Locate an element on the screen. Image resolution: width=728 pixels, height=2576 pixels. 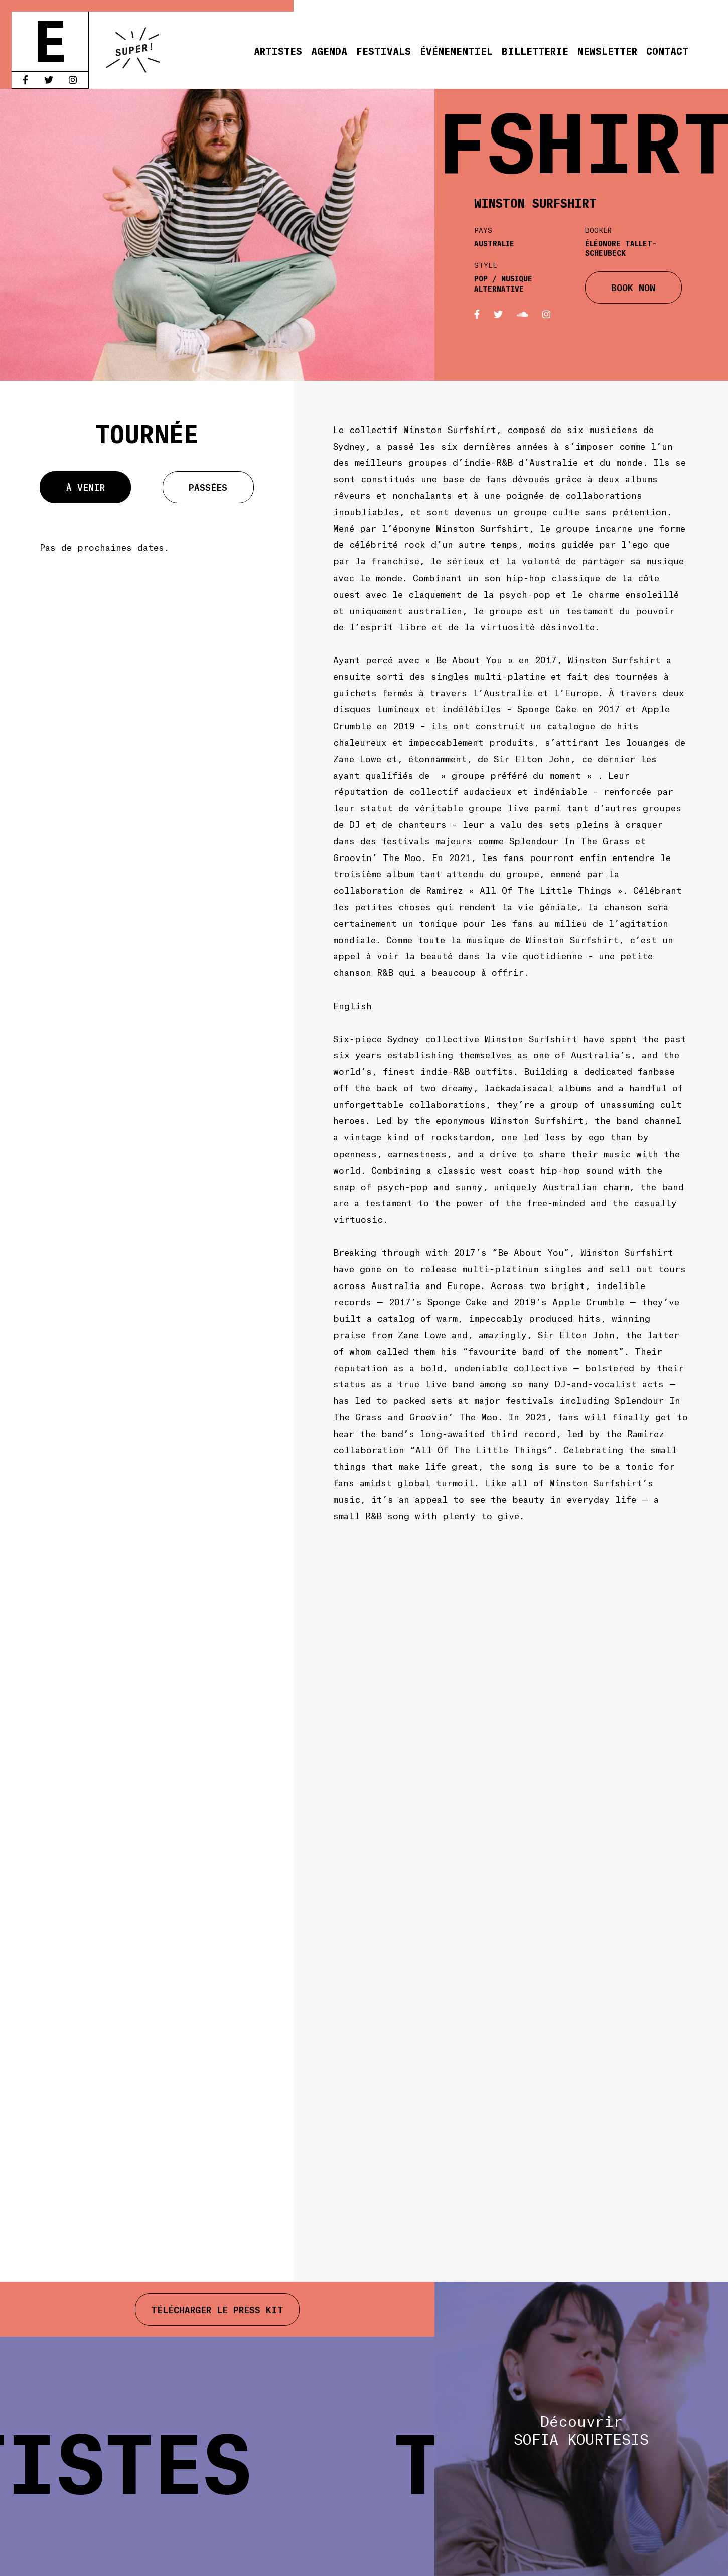
Télécharger le press kit is located at coordinates (217, 2309).